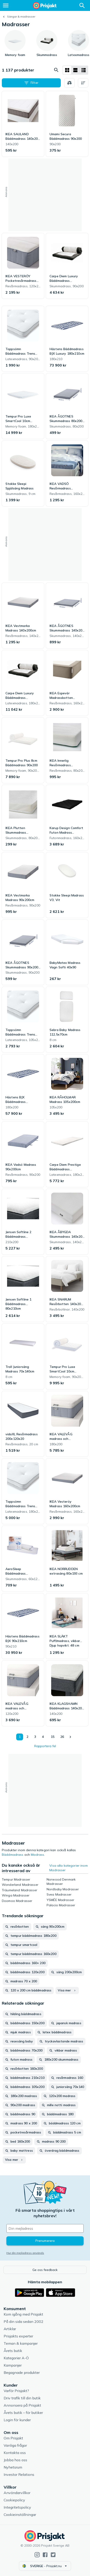  I want to click on Prisjakts experter, so click(18, 2336).